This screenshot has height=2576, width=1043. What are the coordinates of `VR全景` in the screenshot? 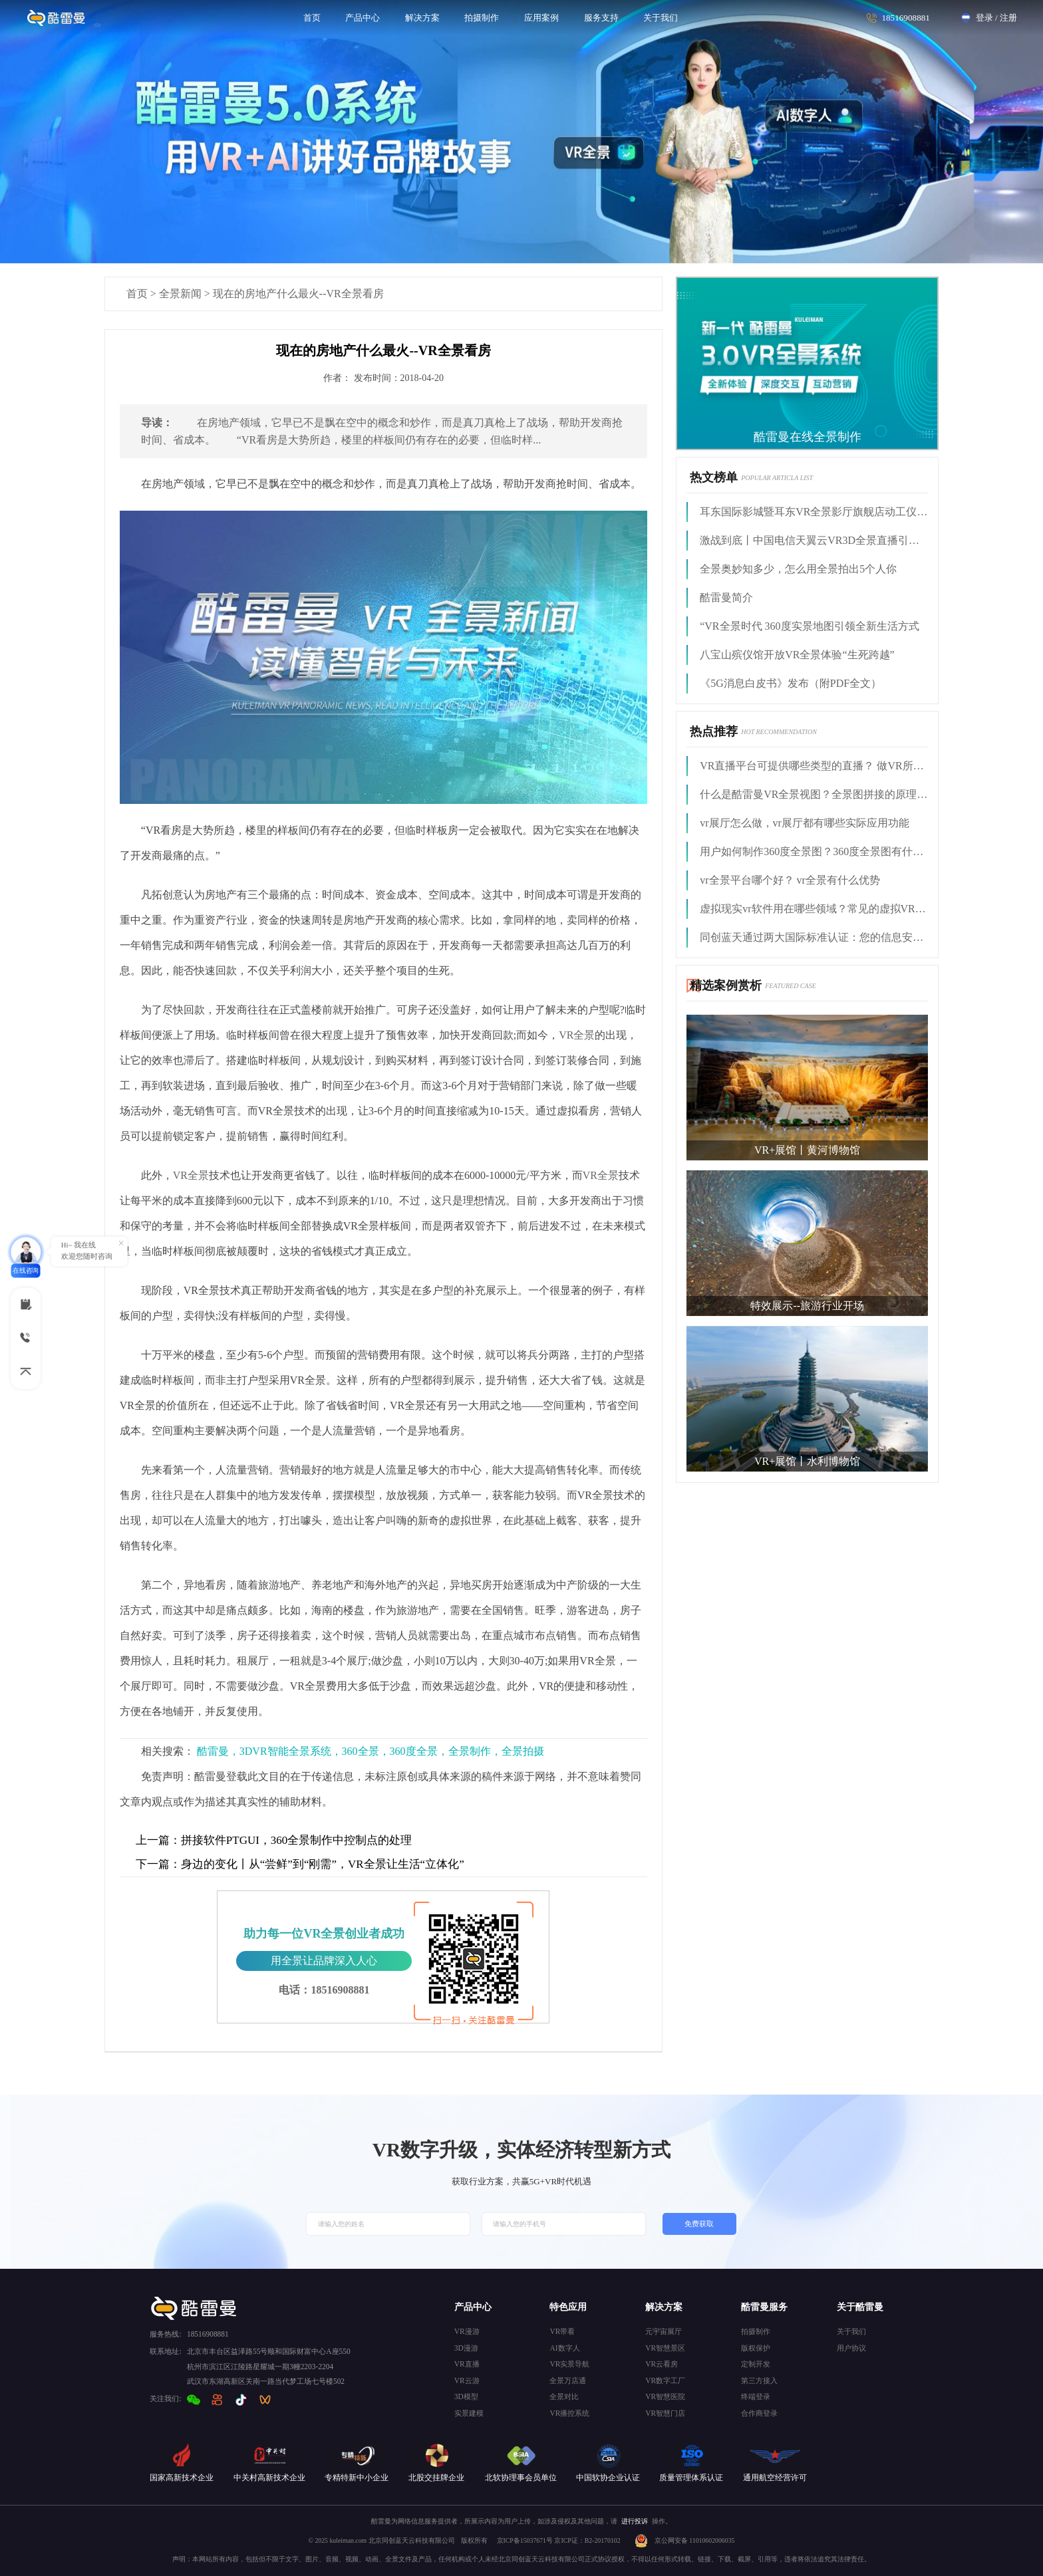 It's located at (577, 1035).